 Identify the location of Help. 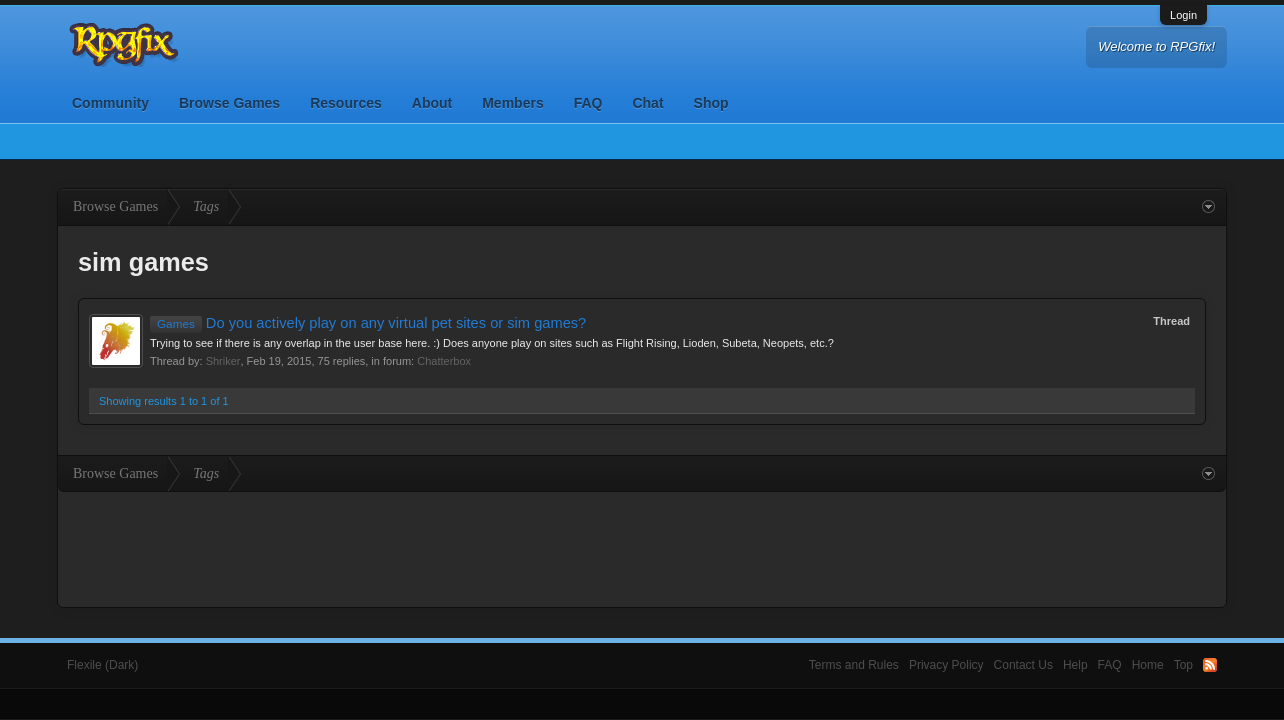
(1075, 665).